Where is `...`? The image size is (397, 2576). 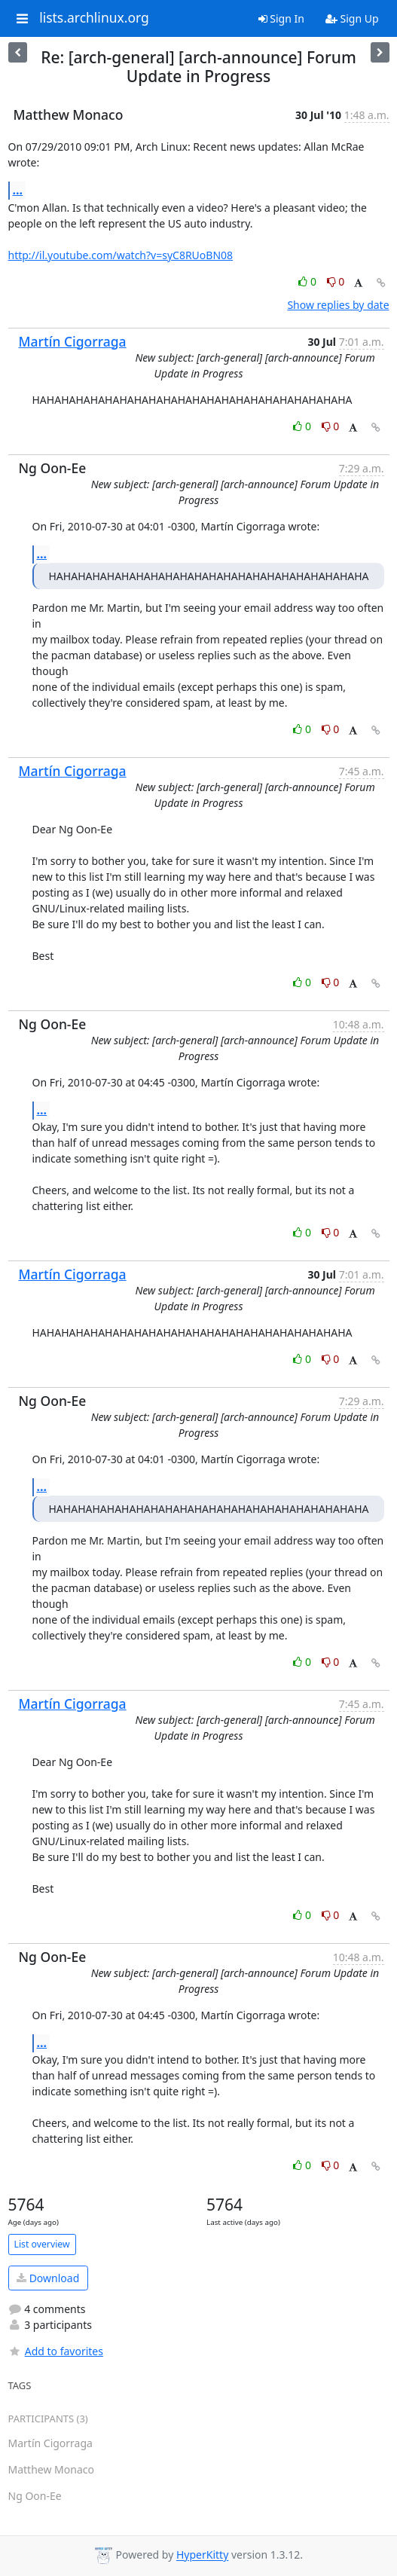
... is located at coordinates (18, 190).